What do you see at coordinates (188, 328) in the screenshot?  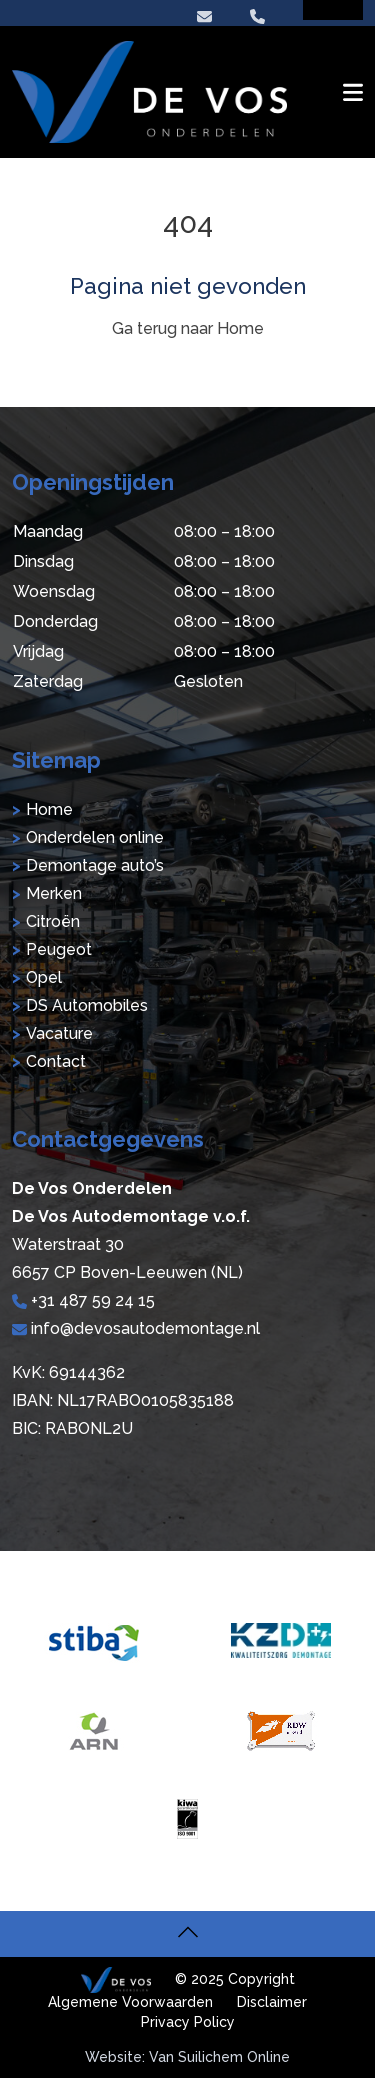 I see `Ga terug naar Home` at bounding box center [188, 328].